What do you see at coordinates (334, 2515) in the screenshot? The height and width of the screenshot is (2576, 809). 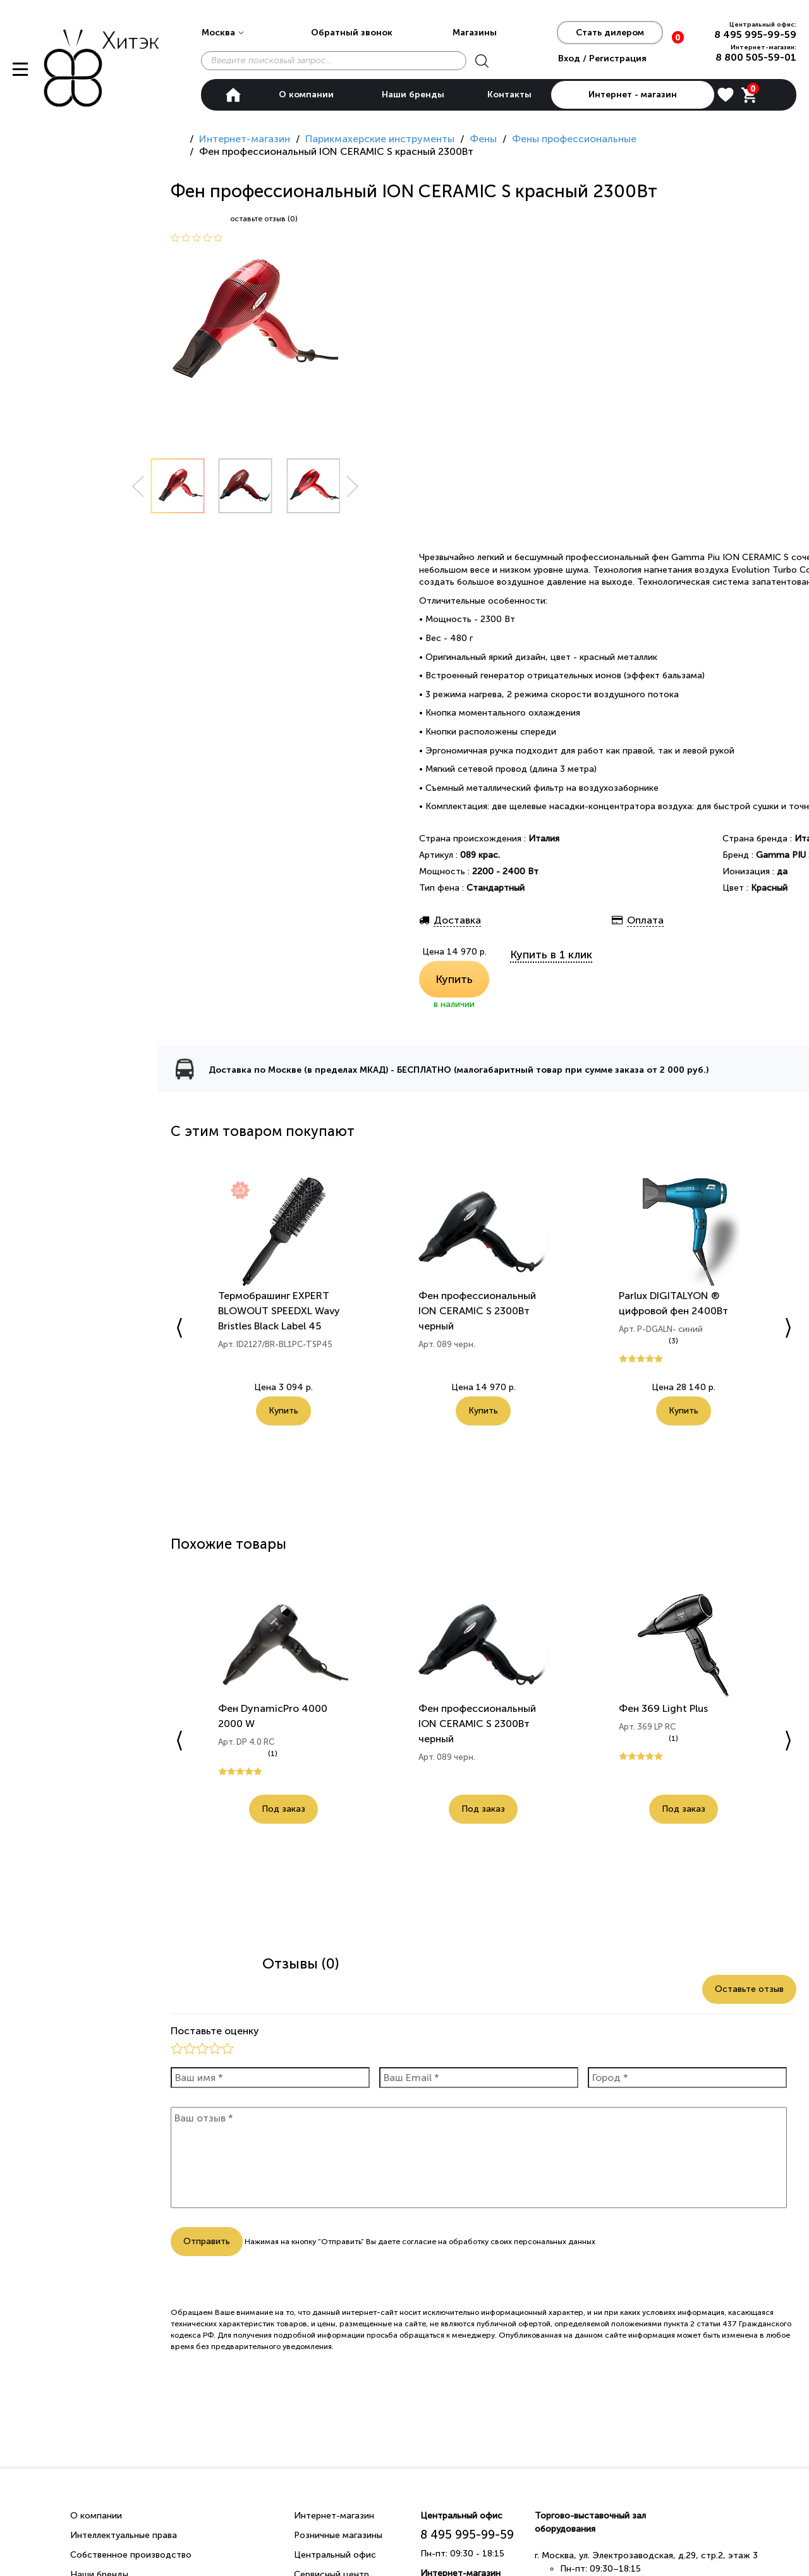 I see `Интернет-магазин` at bounding box center [334, 2515].